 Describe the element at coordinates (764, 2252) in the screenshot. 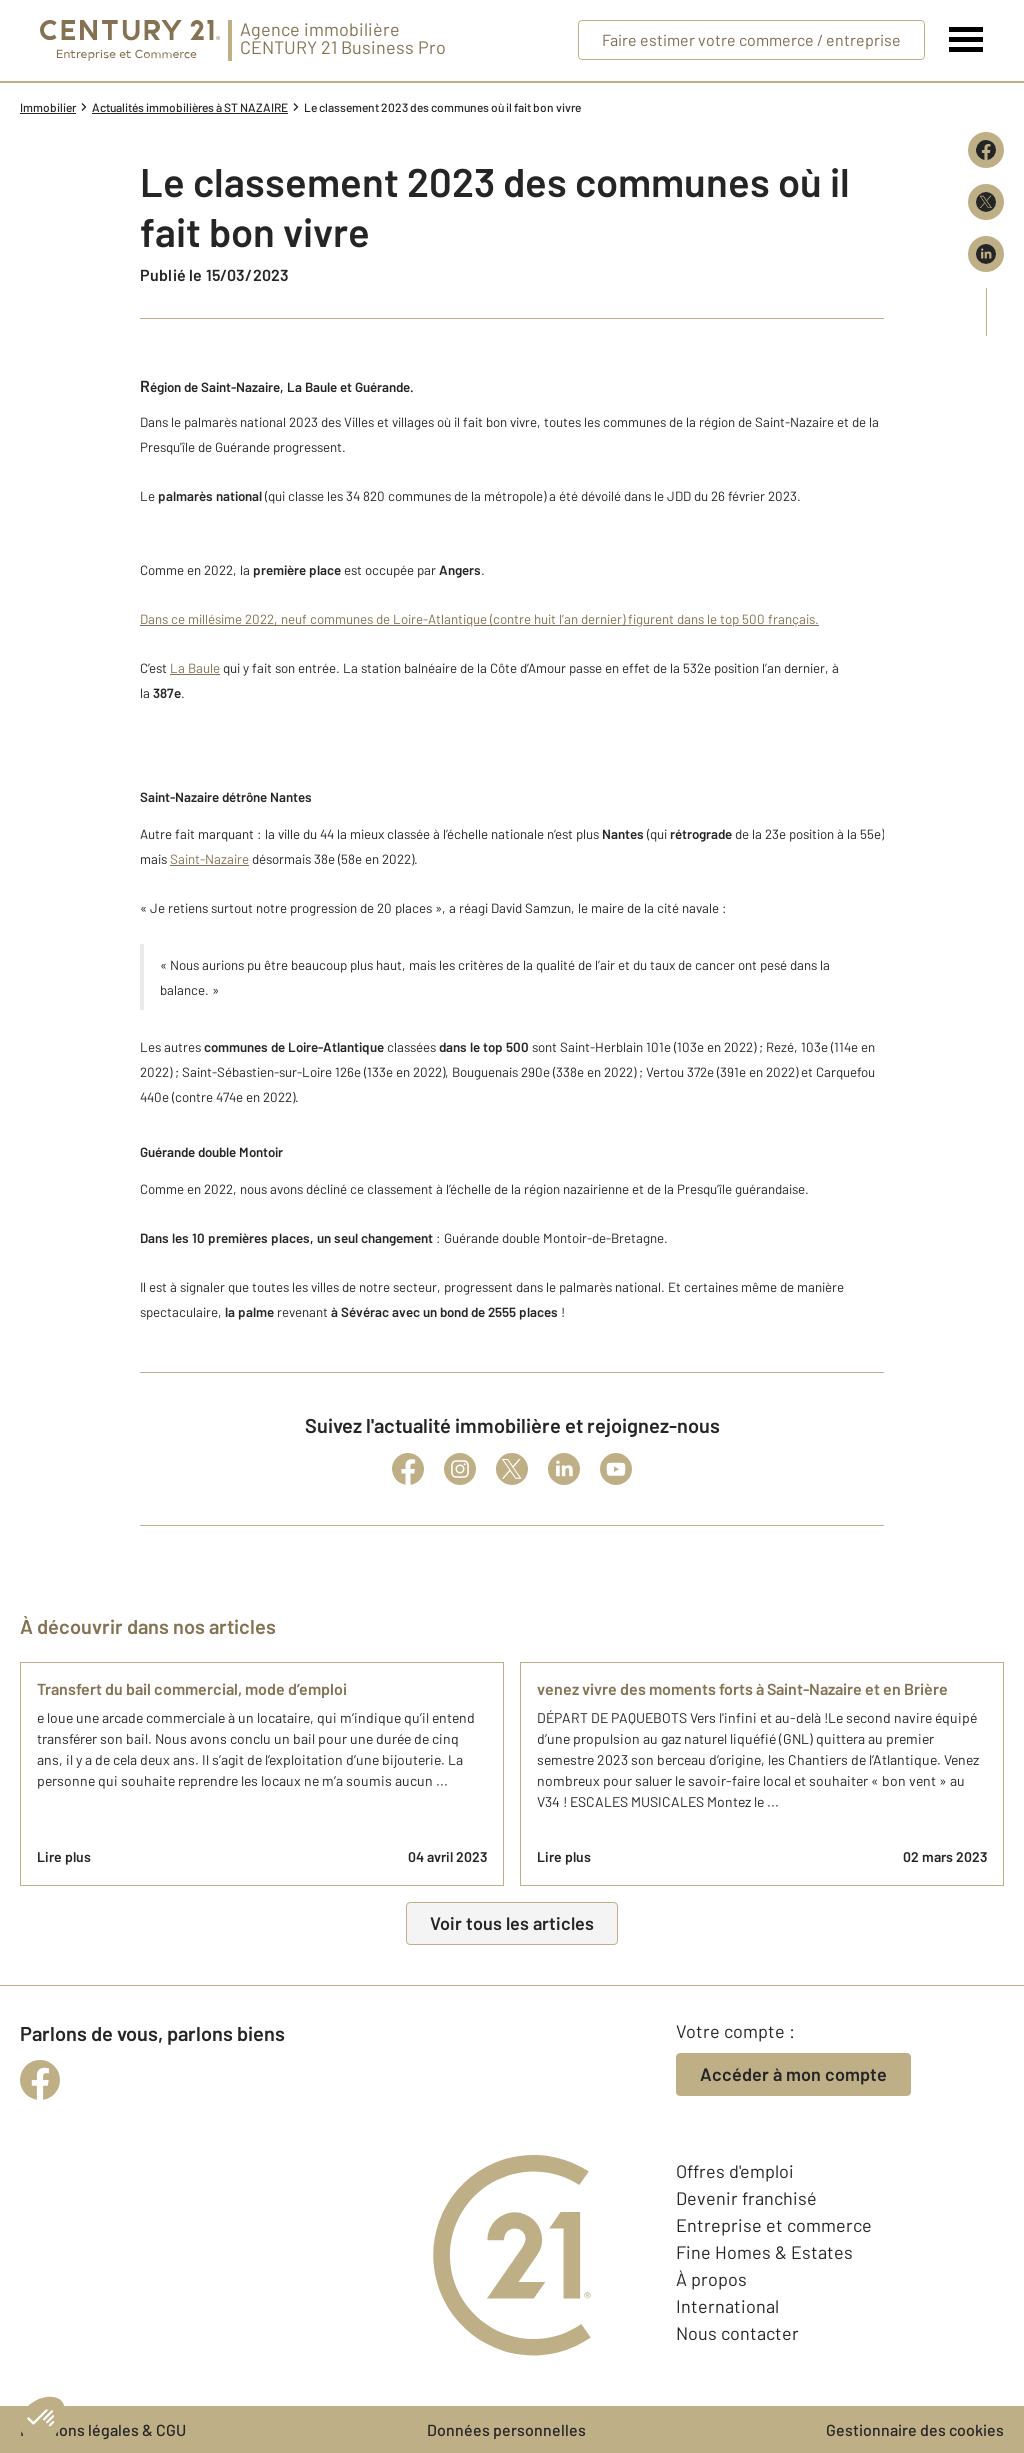

I see `Fine Homes & Estates` at that location.